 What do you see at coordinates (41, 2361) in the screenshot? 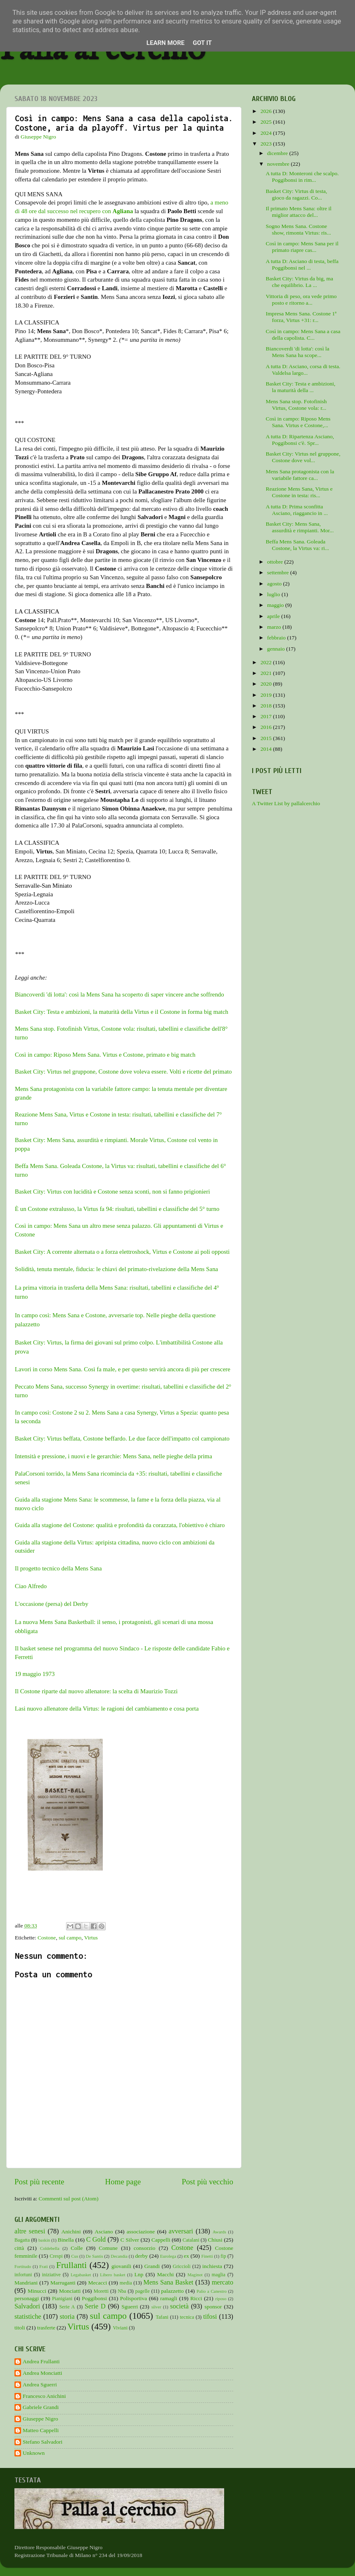
I see `Andrea Frullanti` at bounding box center [41, 2361].